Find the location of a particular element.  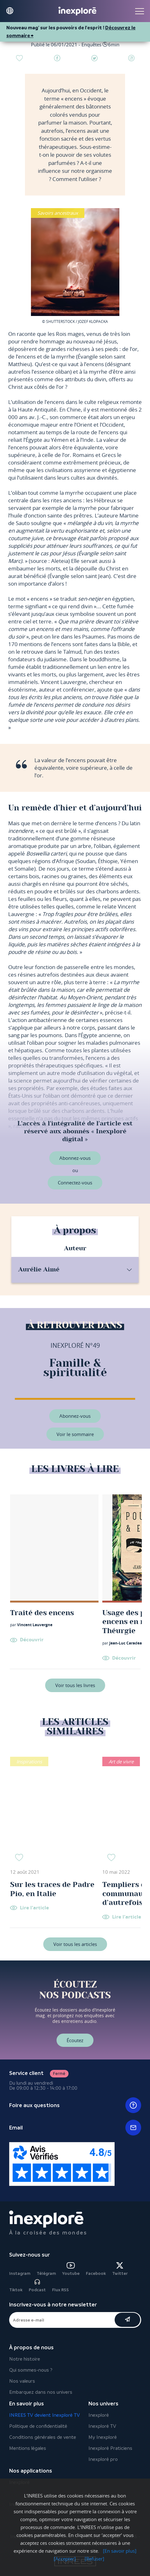

Qui sommes-nous ? is located at coordinates (30, 2370).